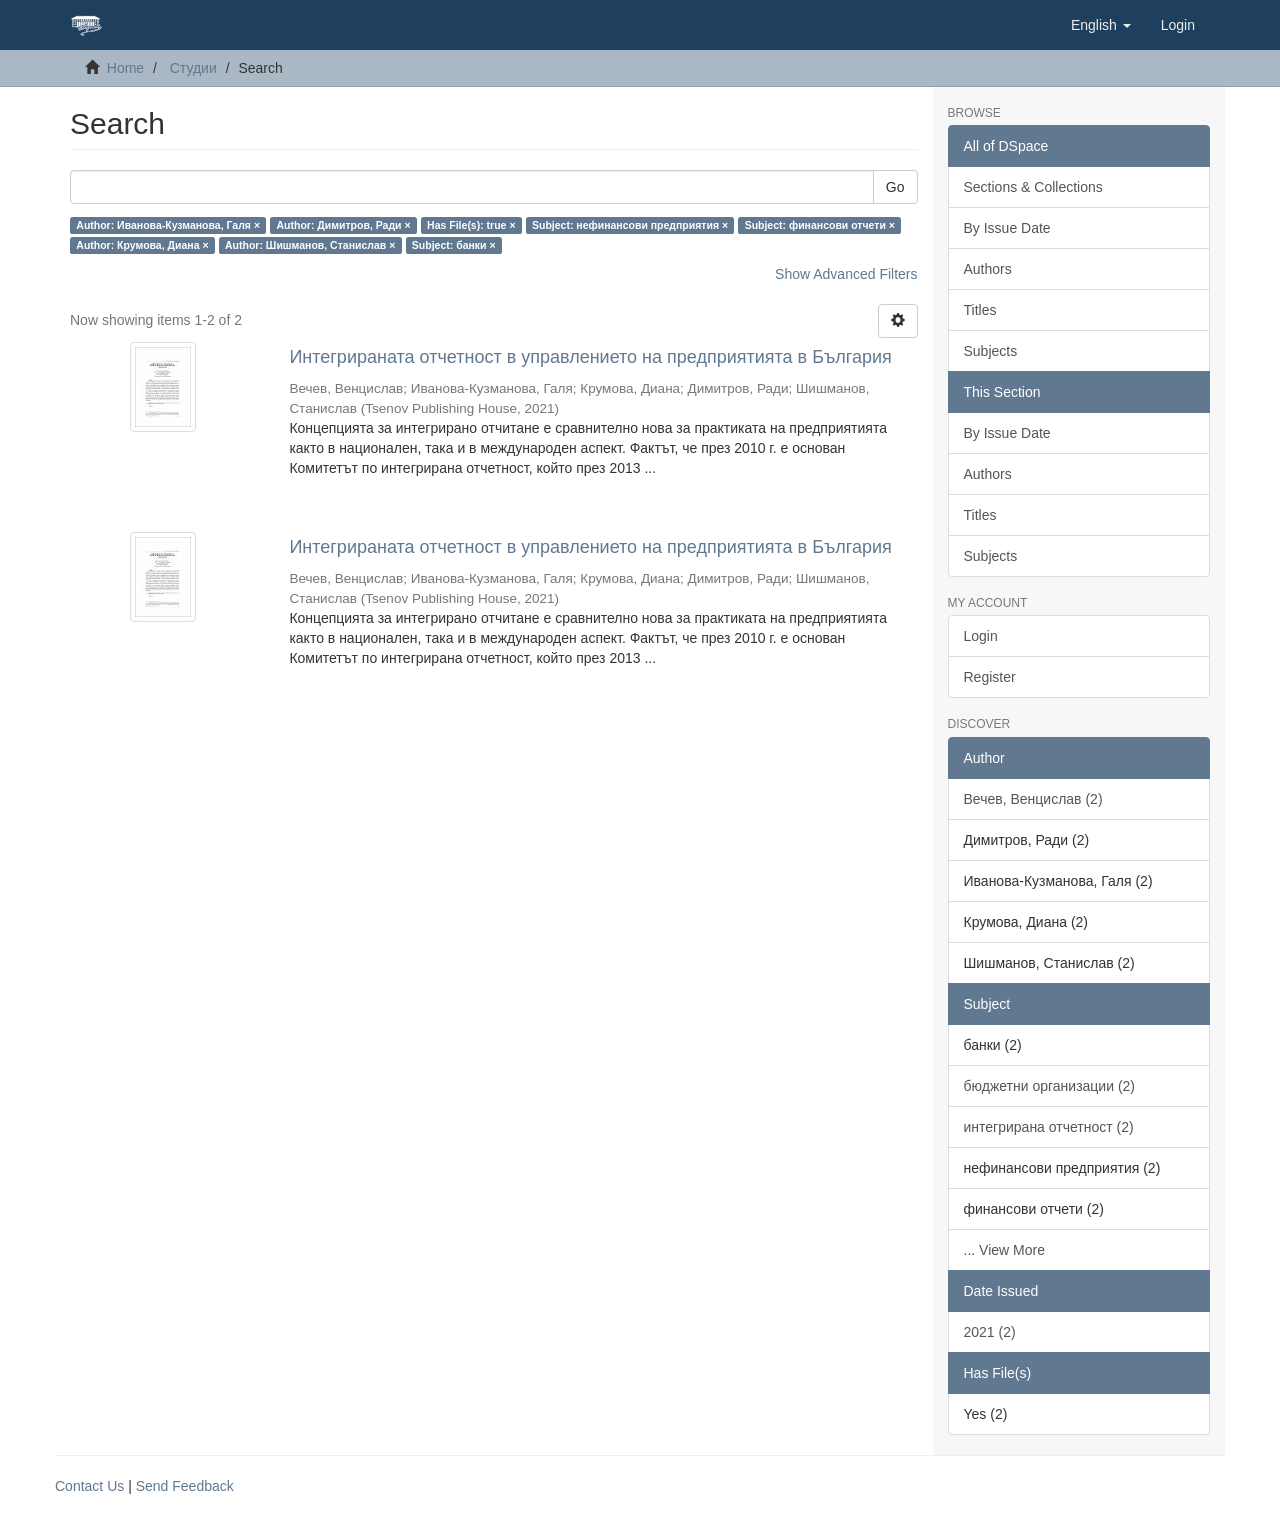 This screenshot has height=1526, width=1280. I want to click on Contact Us, so click(89, 1486).